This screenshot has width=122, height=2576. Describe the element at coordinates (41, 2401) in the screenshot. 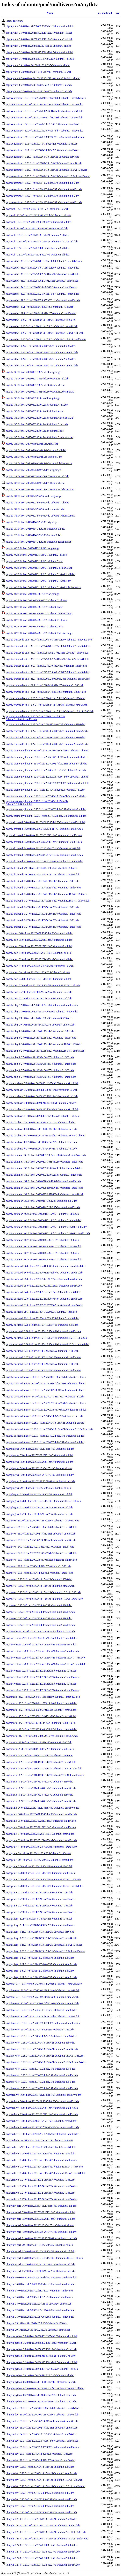

I see `libmyth-python_0.27.0+fixes.20140324.8ee257c-0ubuntu2_all.deb` at that location.